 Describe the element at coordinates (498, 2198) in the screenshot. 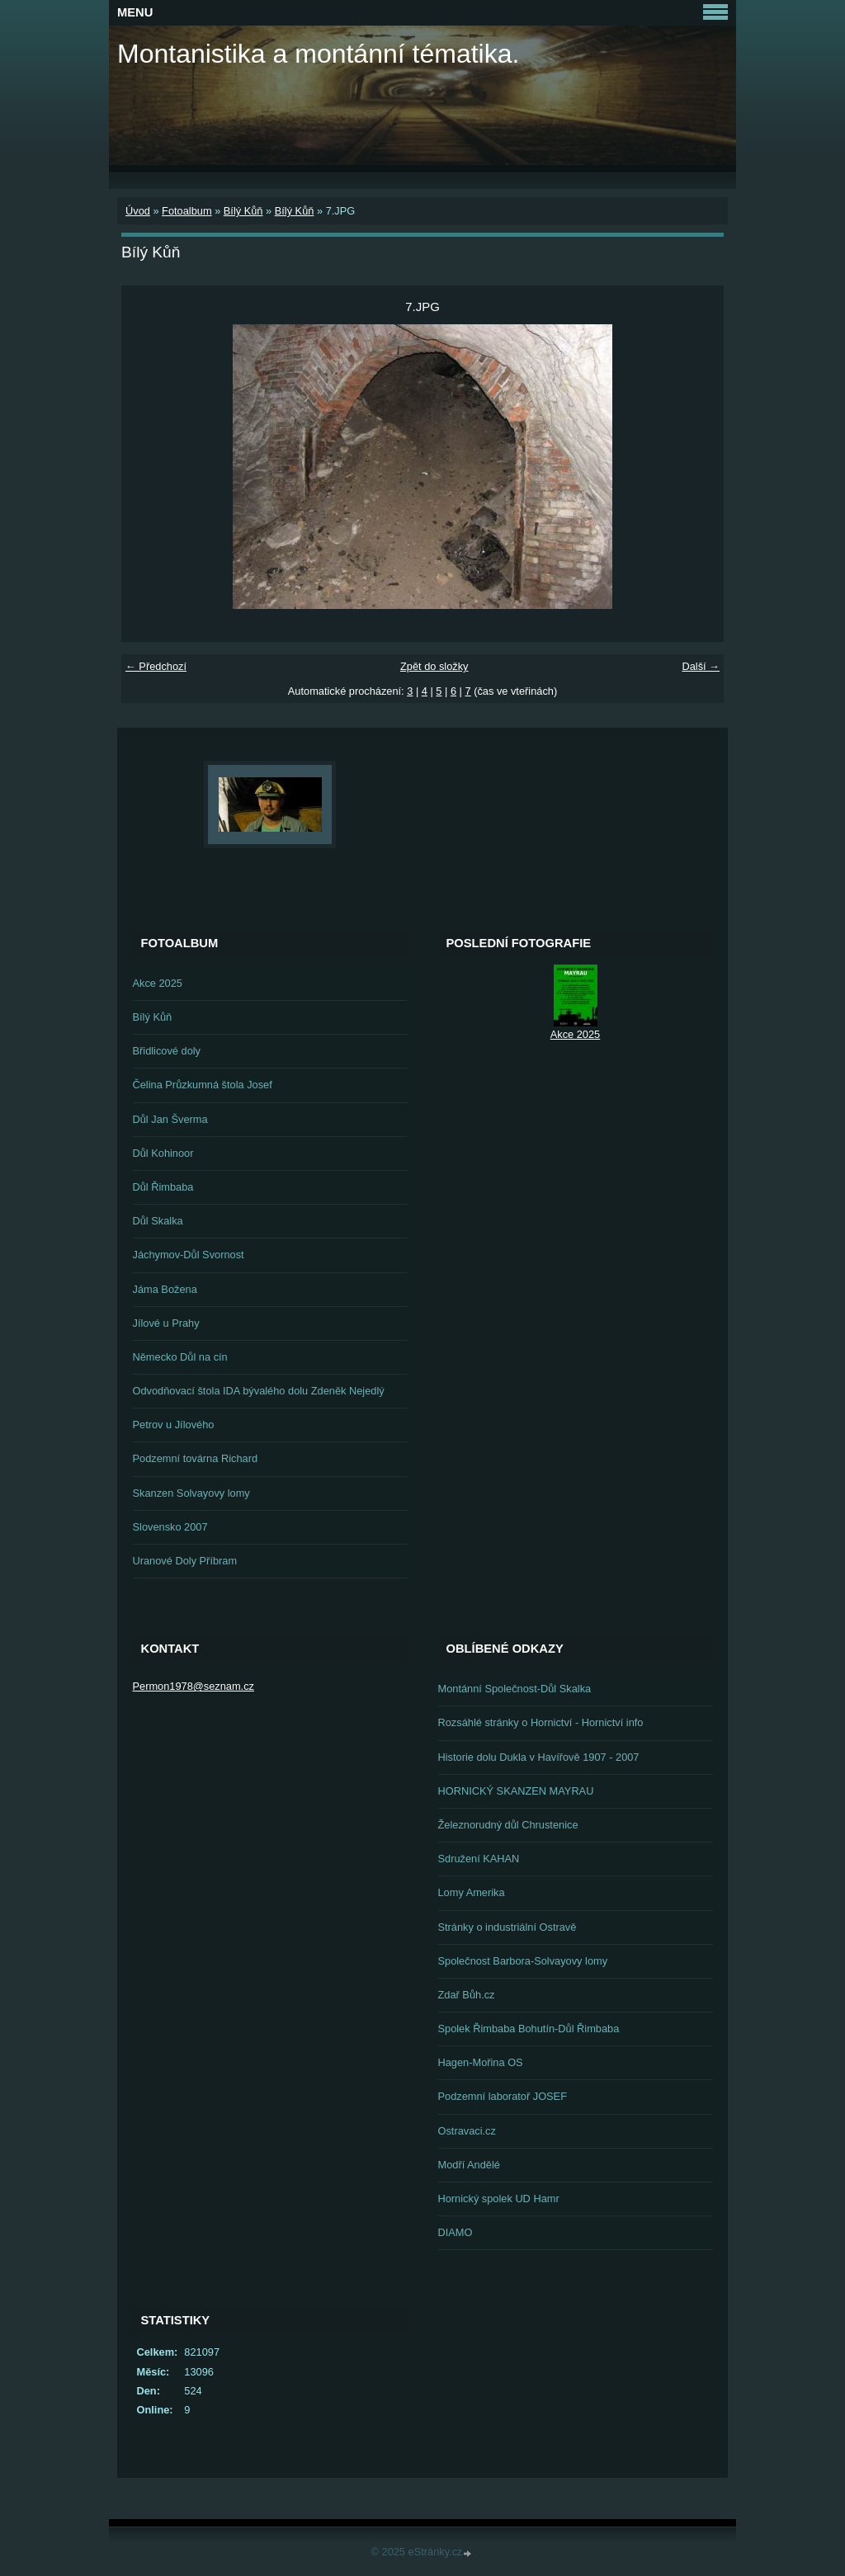

I see `Hornický spolek UD Hamr` at that location.